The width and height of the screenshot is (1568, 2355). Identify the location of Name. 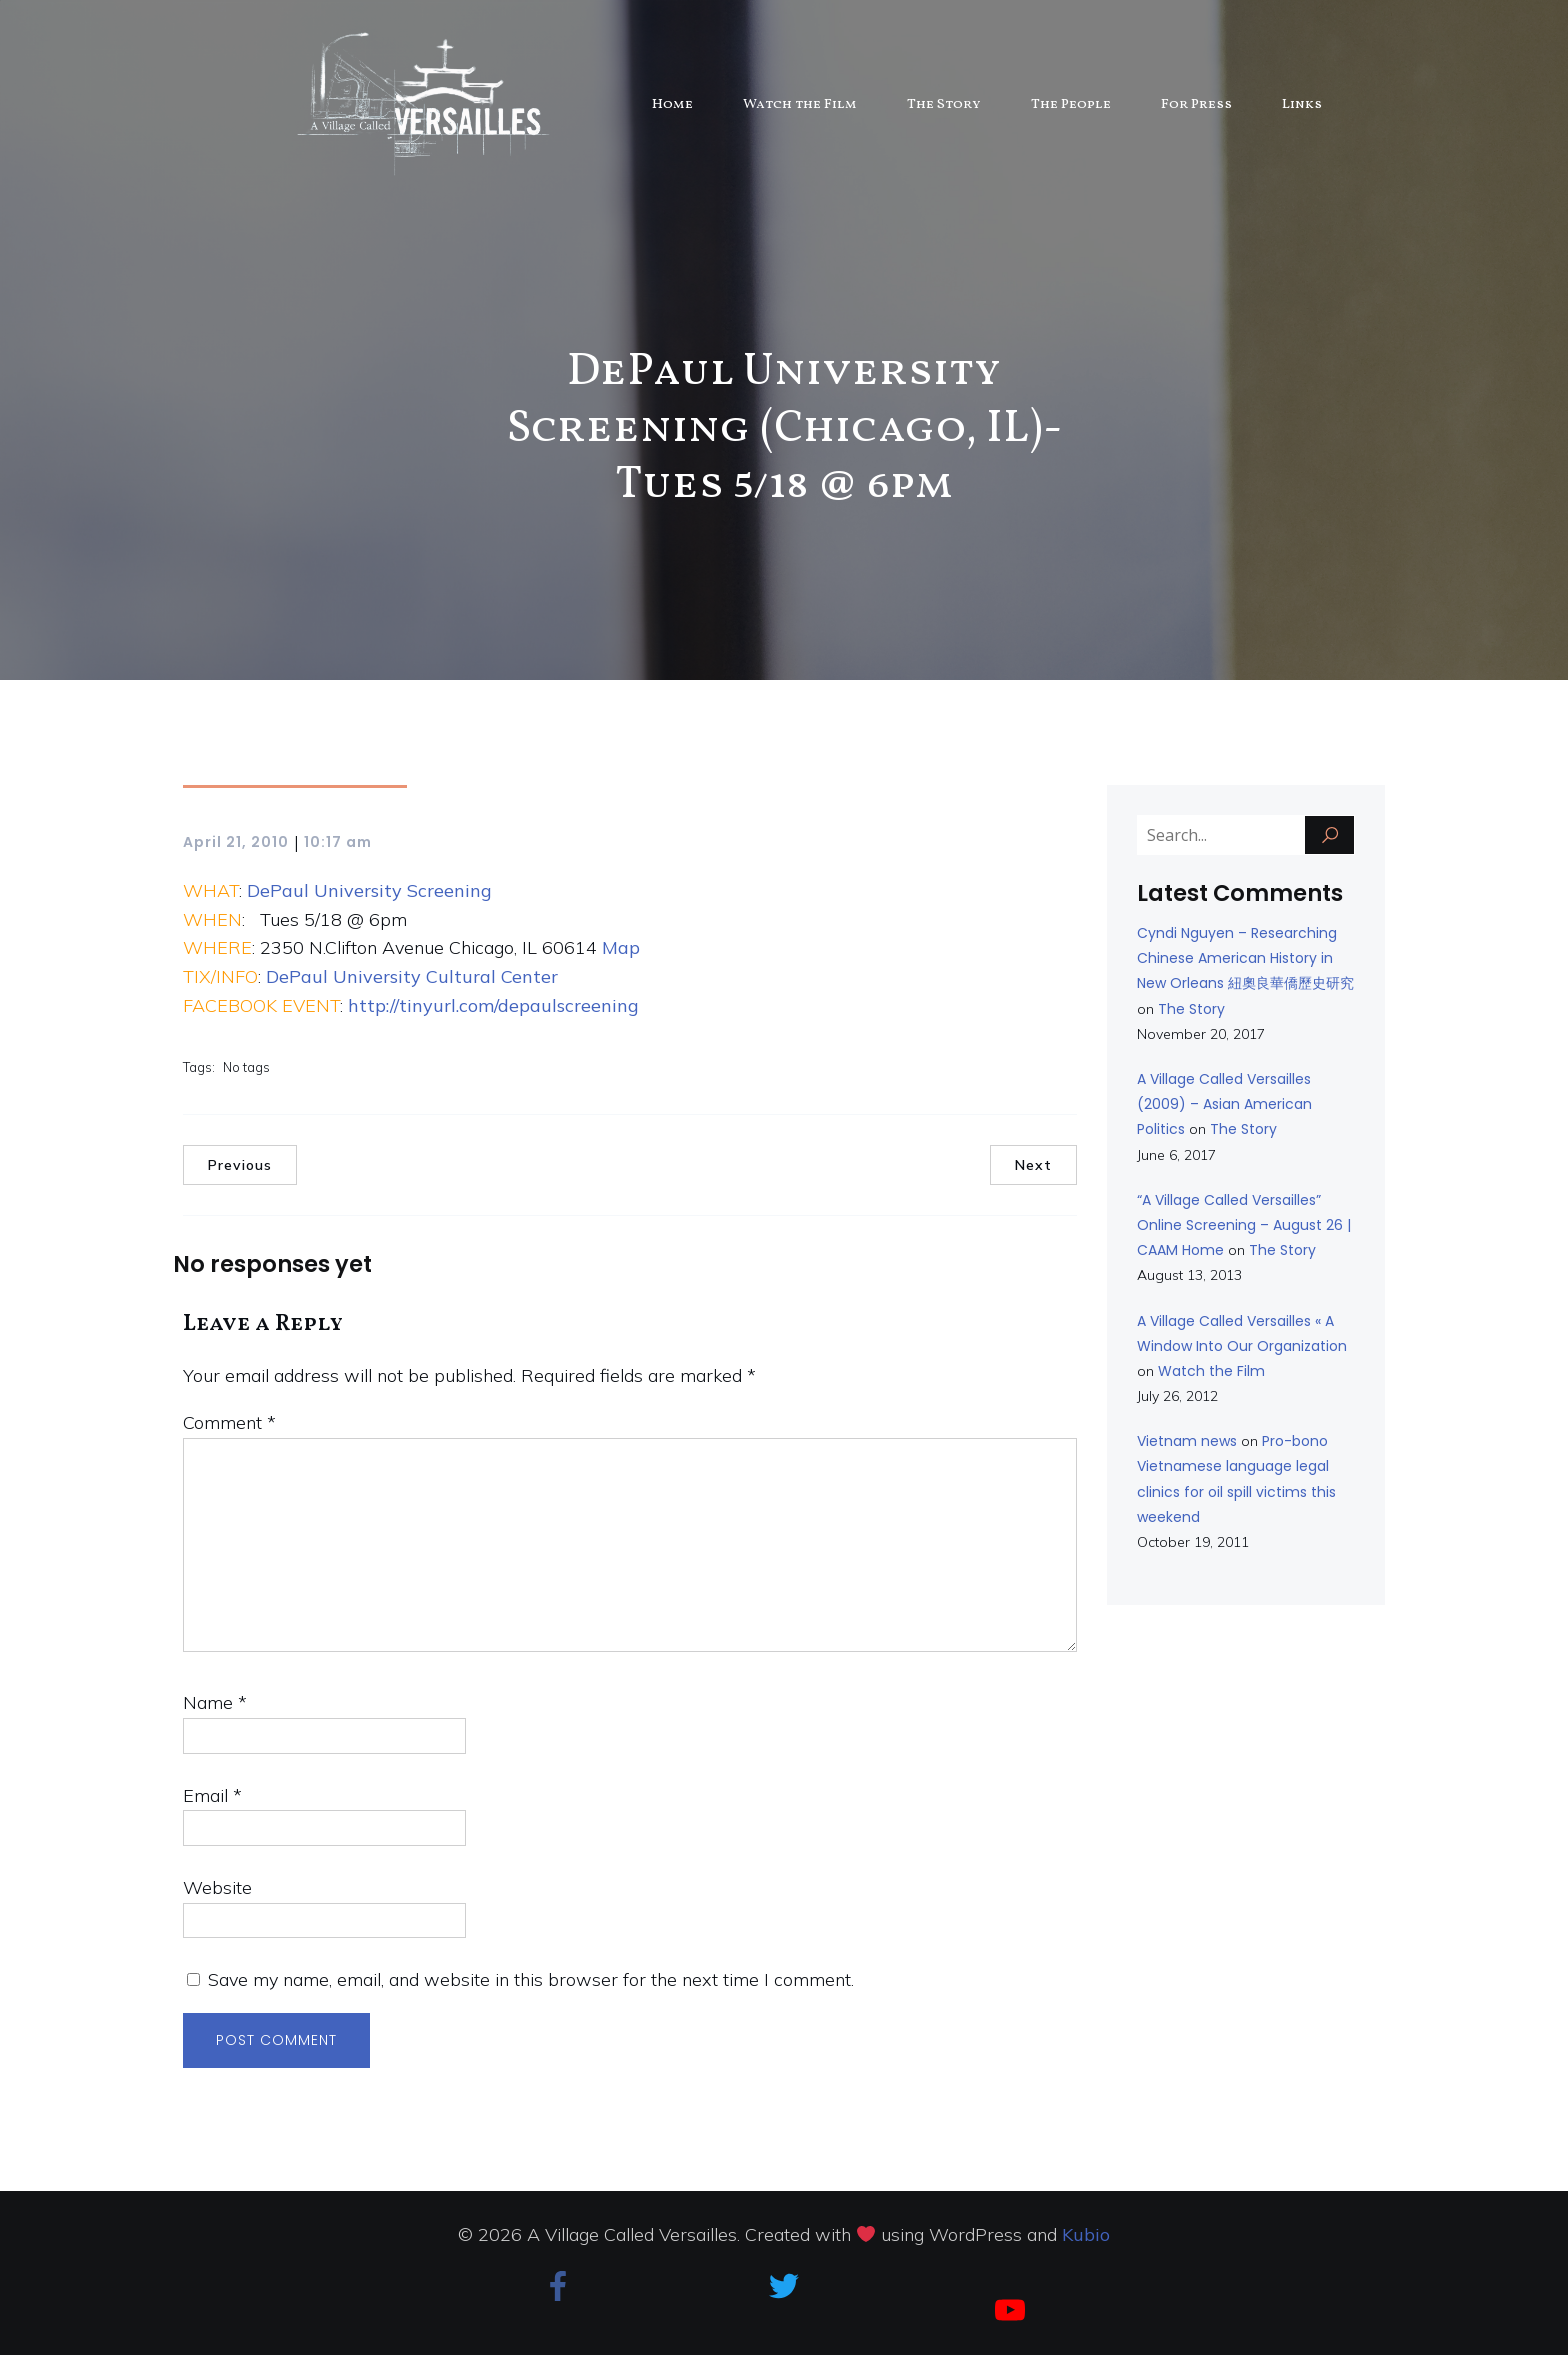
(215, 1702).